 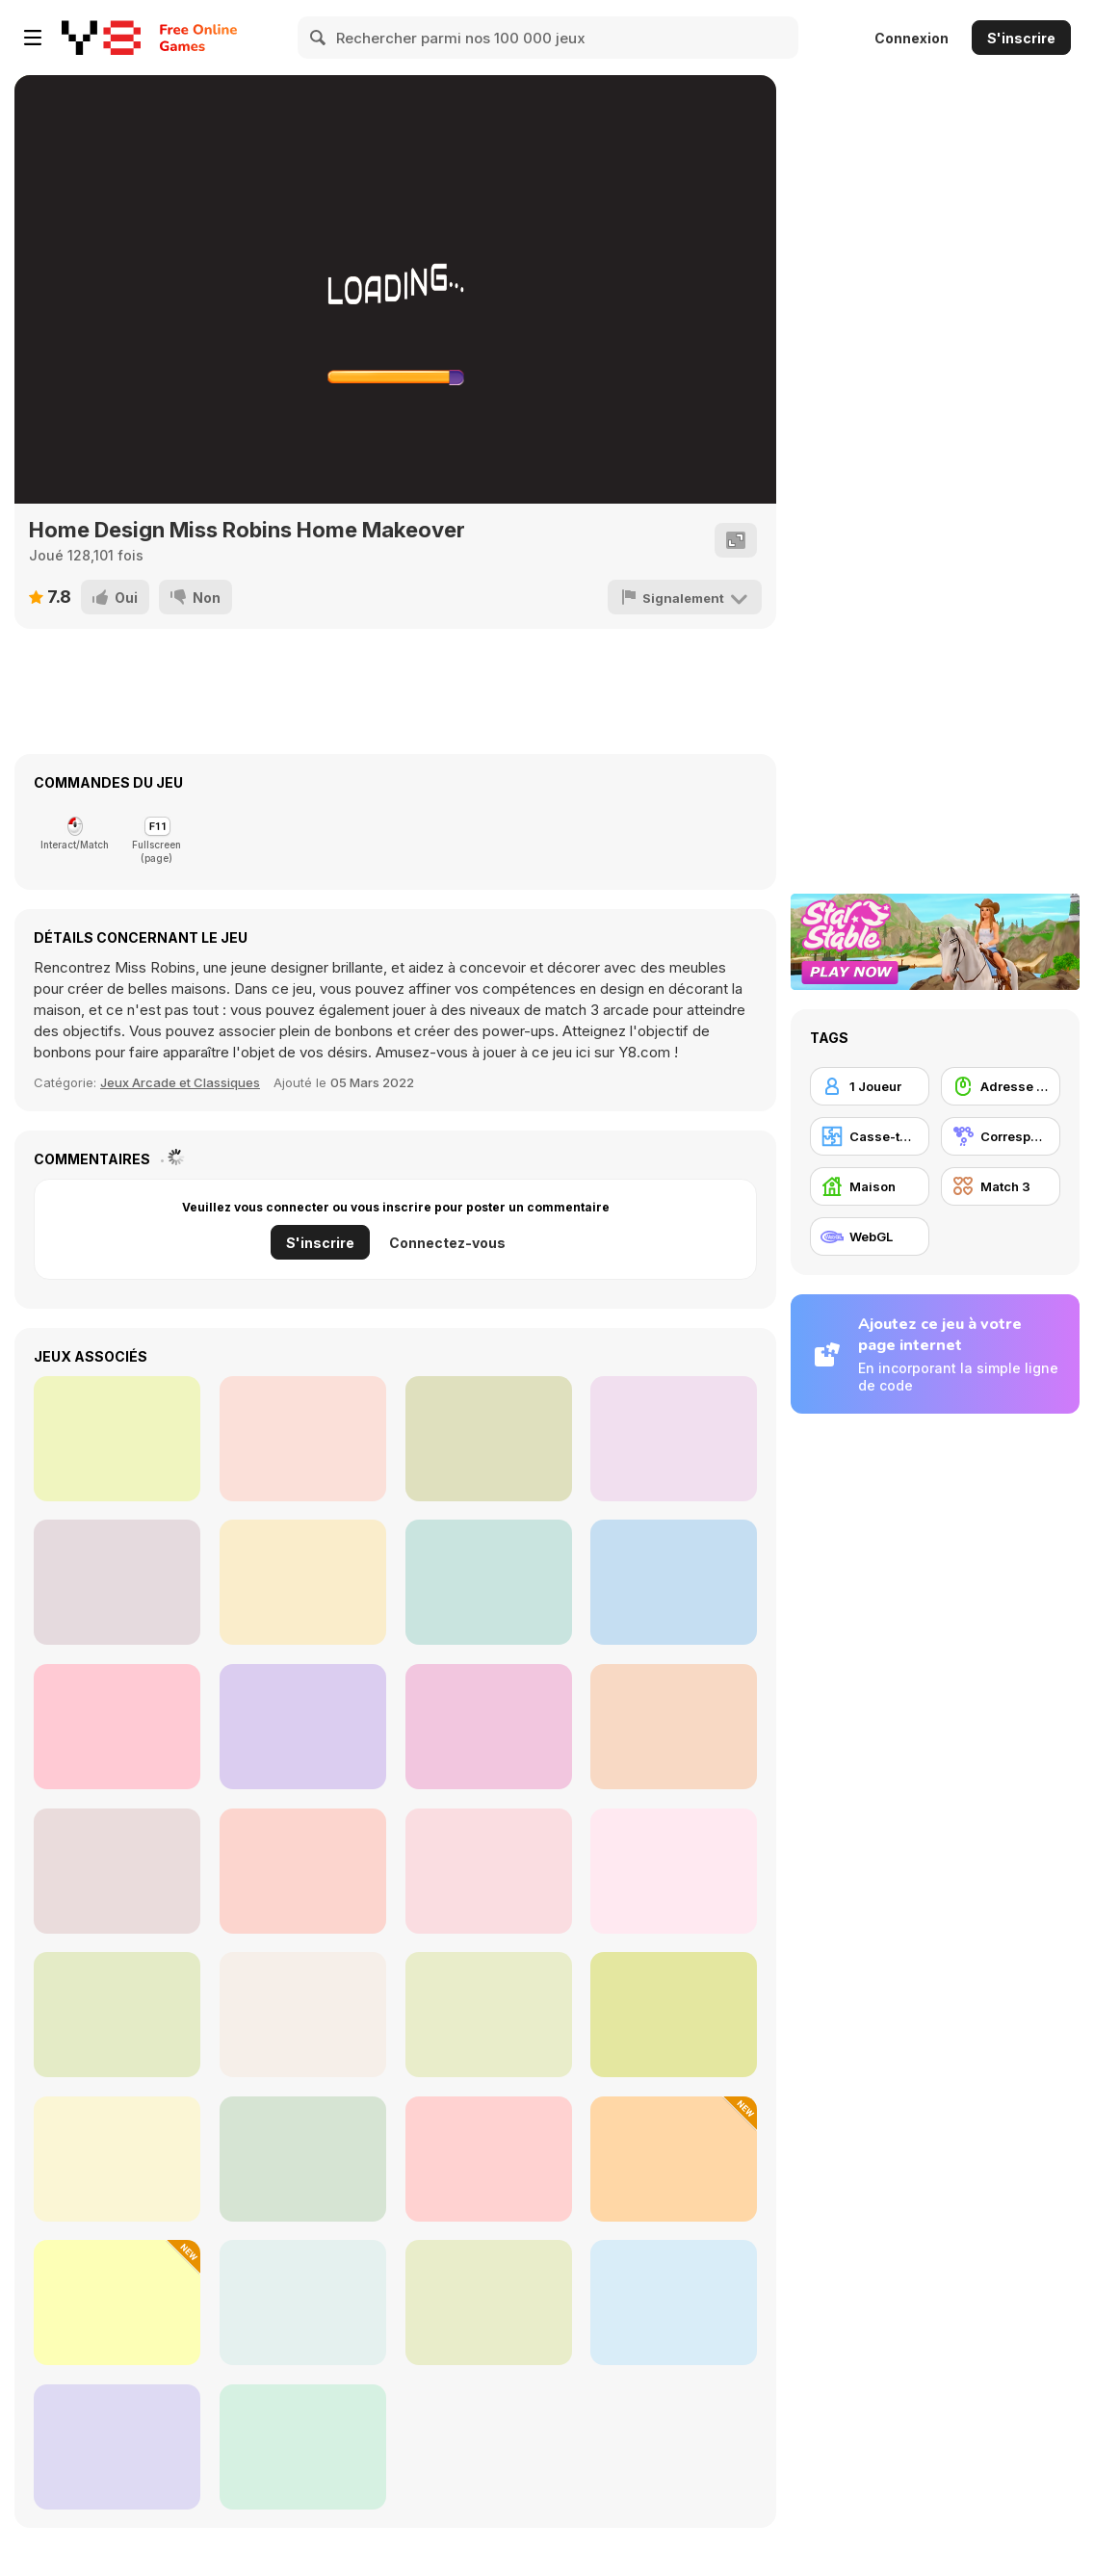 I want to click on [Fashion Police Officer], so click(x=488, y=1726).